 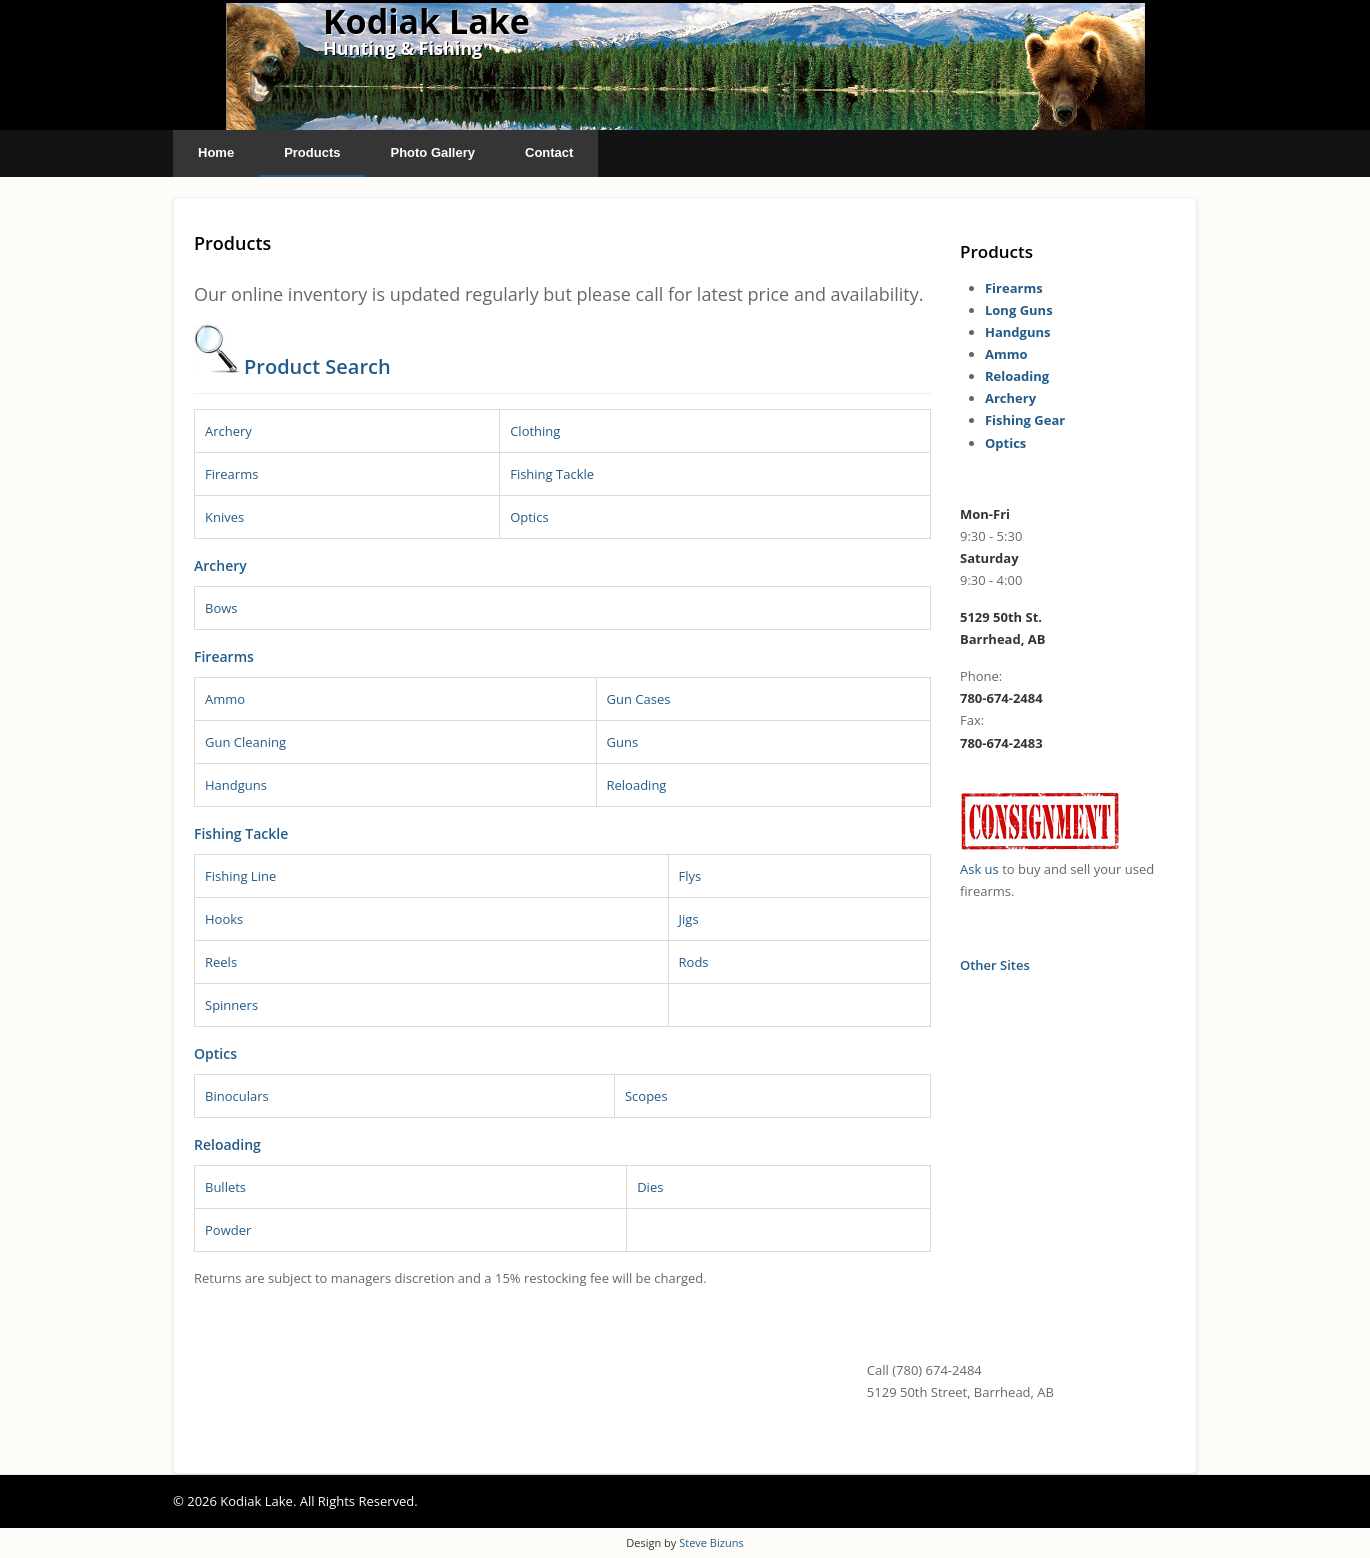 I want to click on Photo Gallery, so click(x=432, y=152).